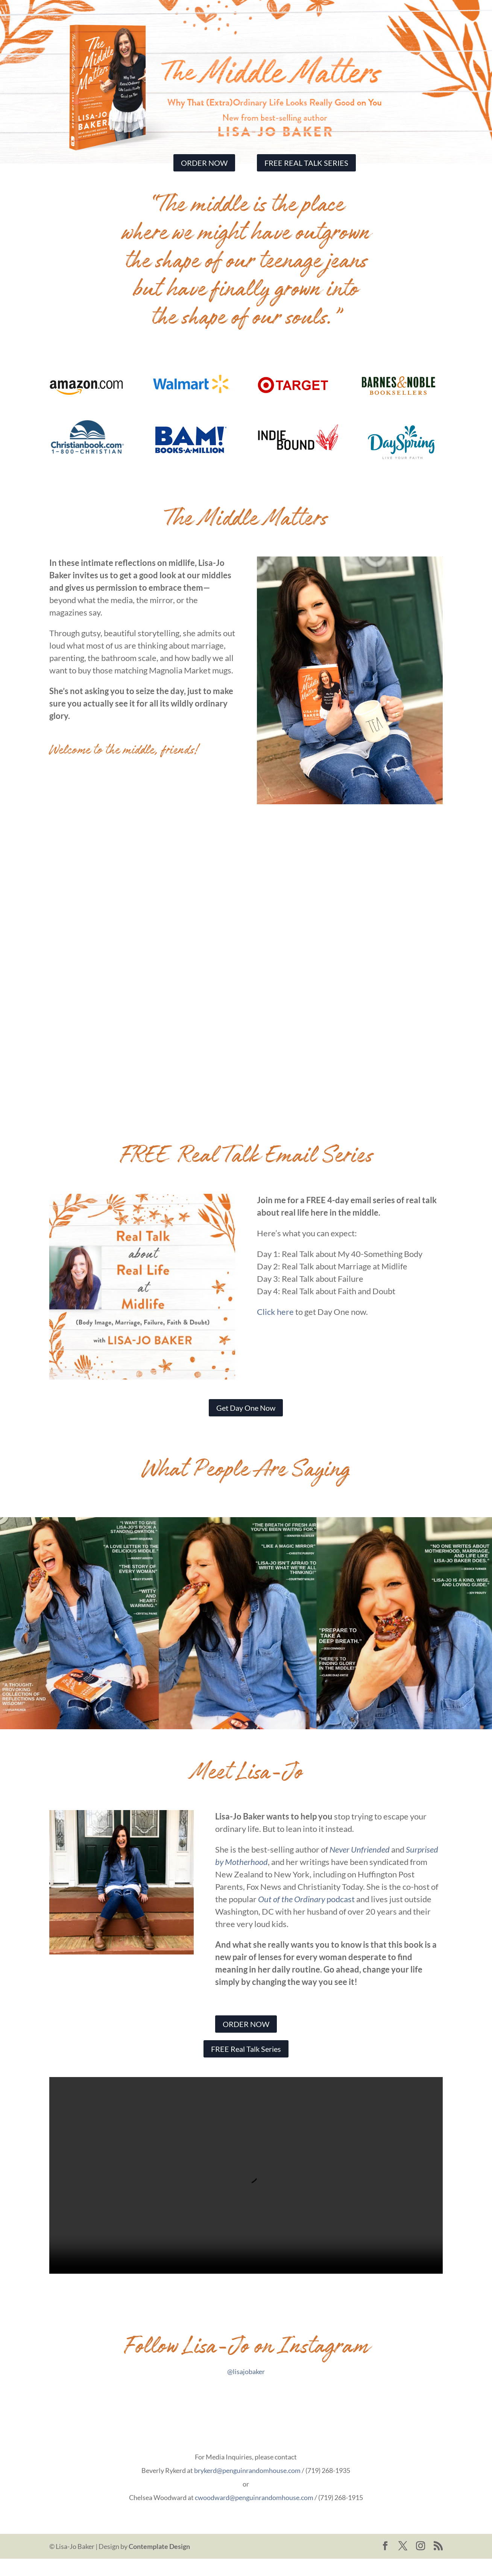  Describe the element at coordinates (159, 2563) in the screenshot. I see `Contemplate Design` at that location.